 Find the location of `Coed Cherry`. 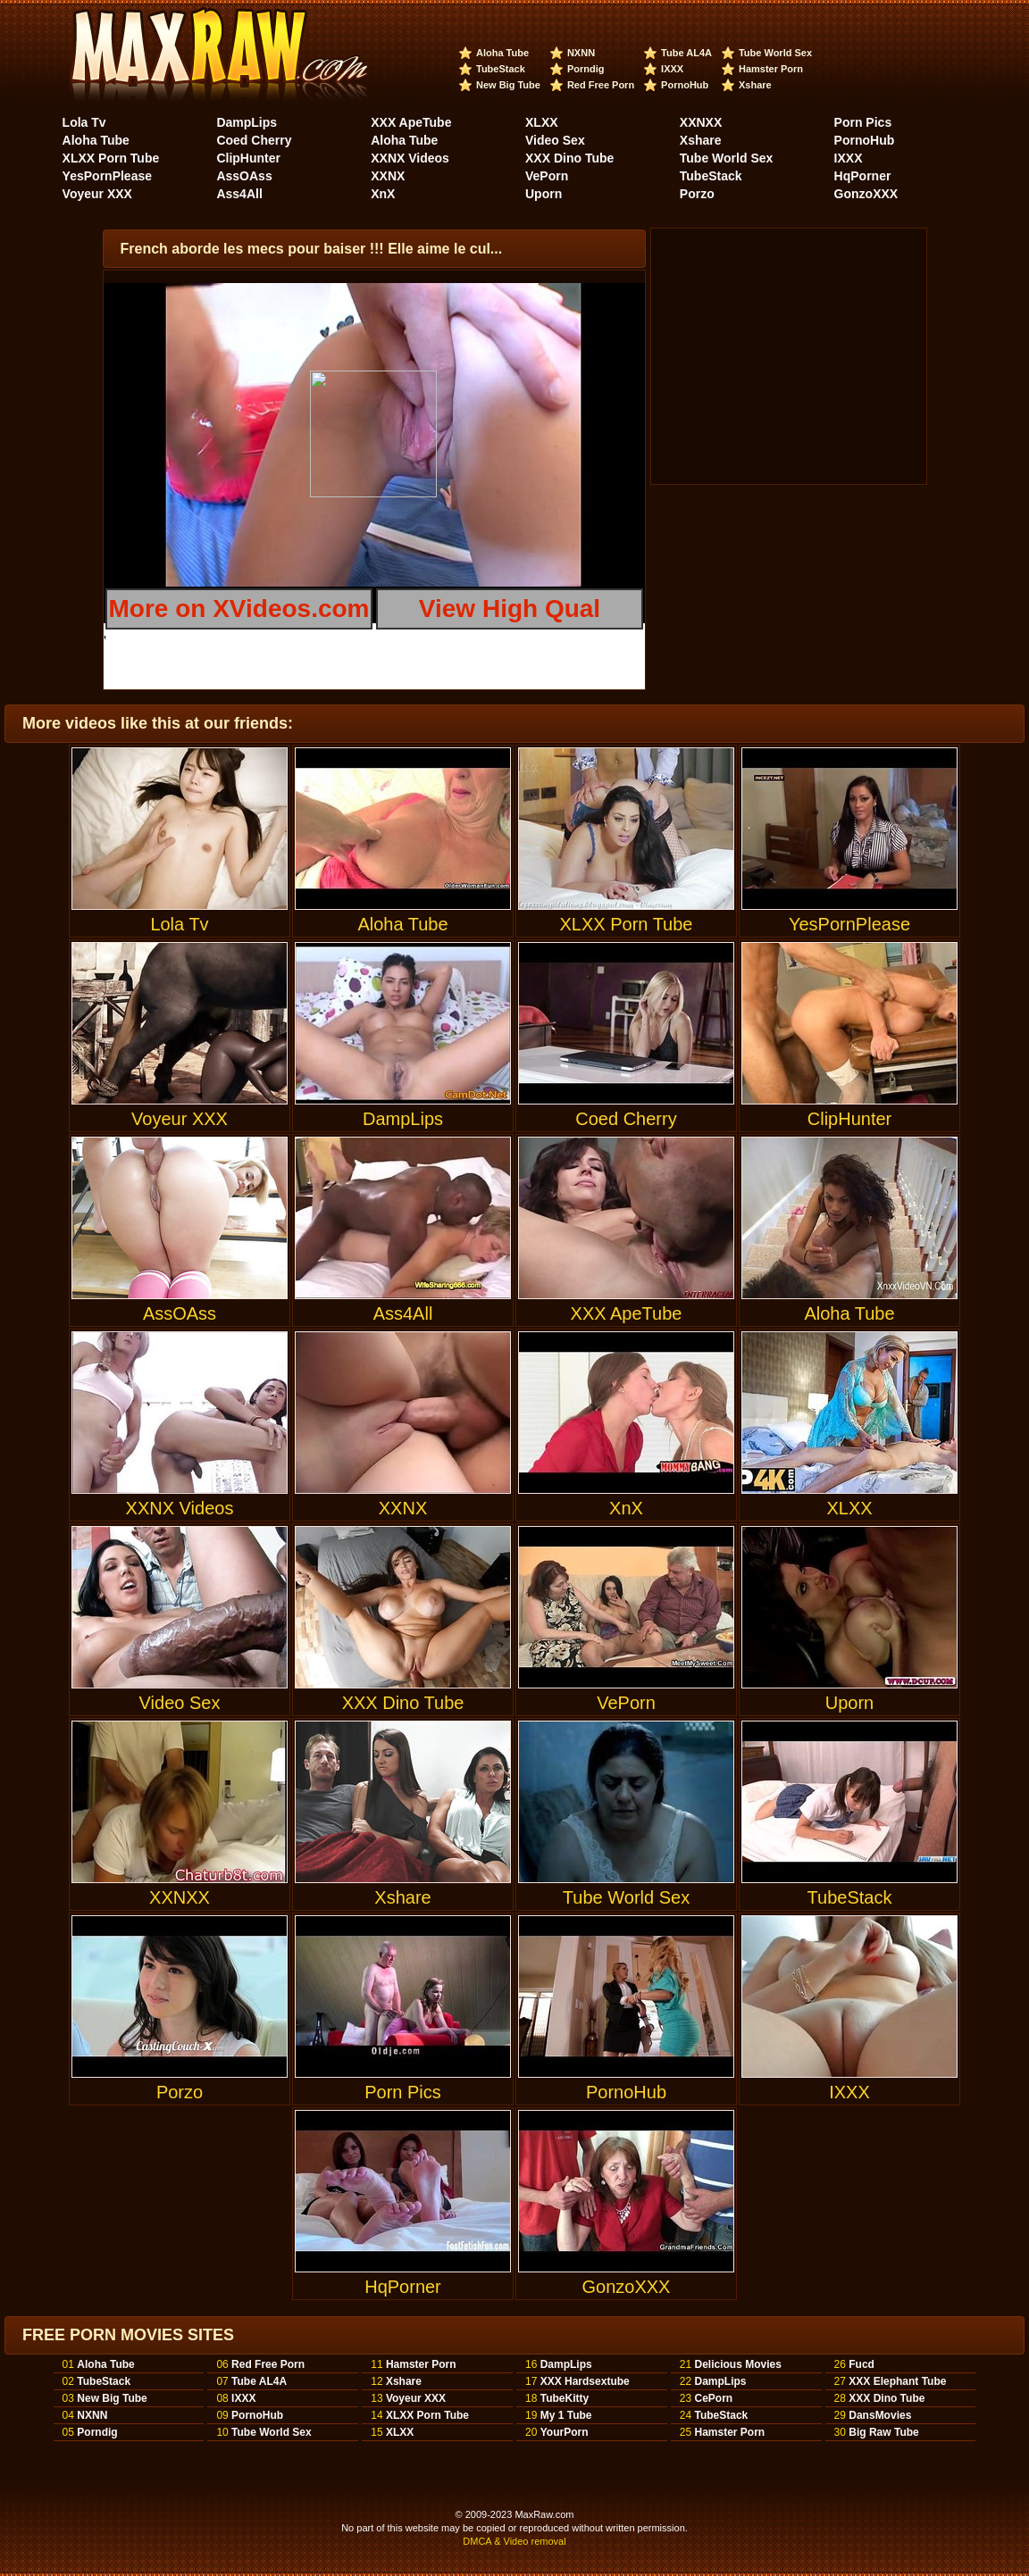

Coed Cherry is located at coordinates (253, 140).